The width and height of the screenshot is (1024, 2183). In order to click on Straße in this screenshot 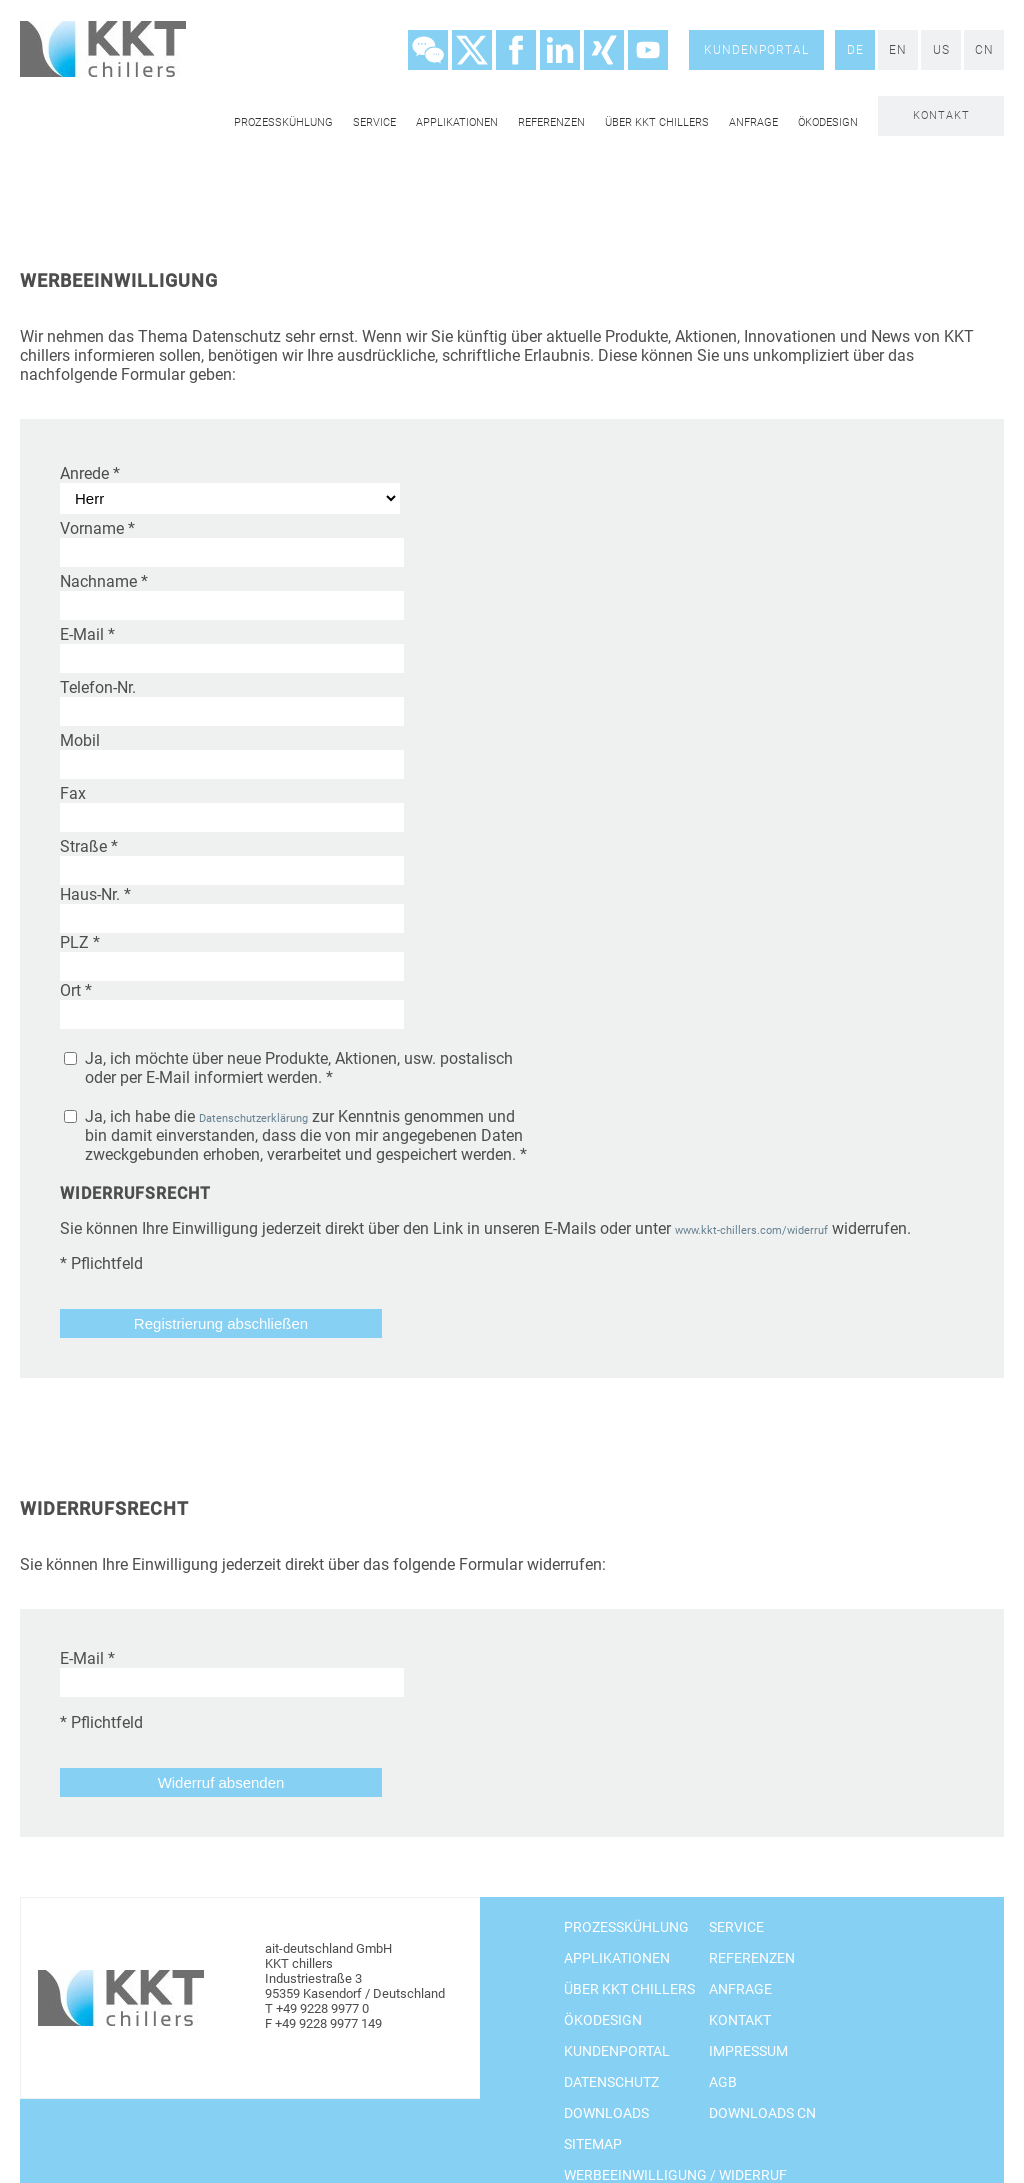, I will do `click(89, 846)`.